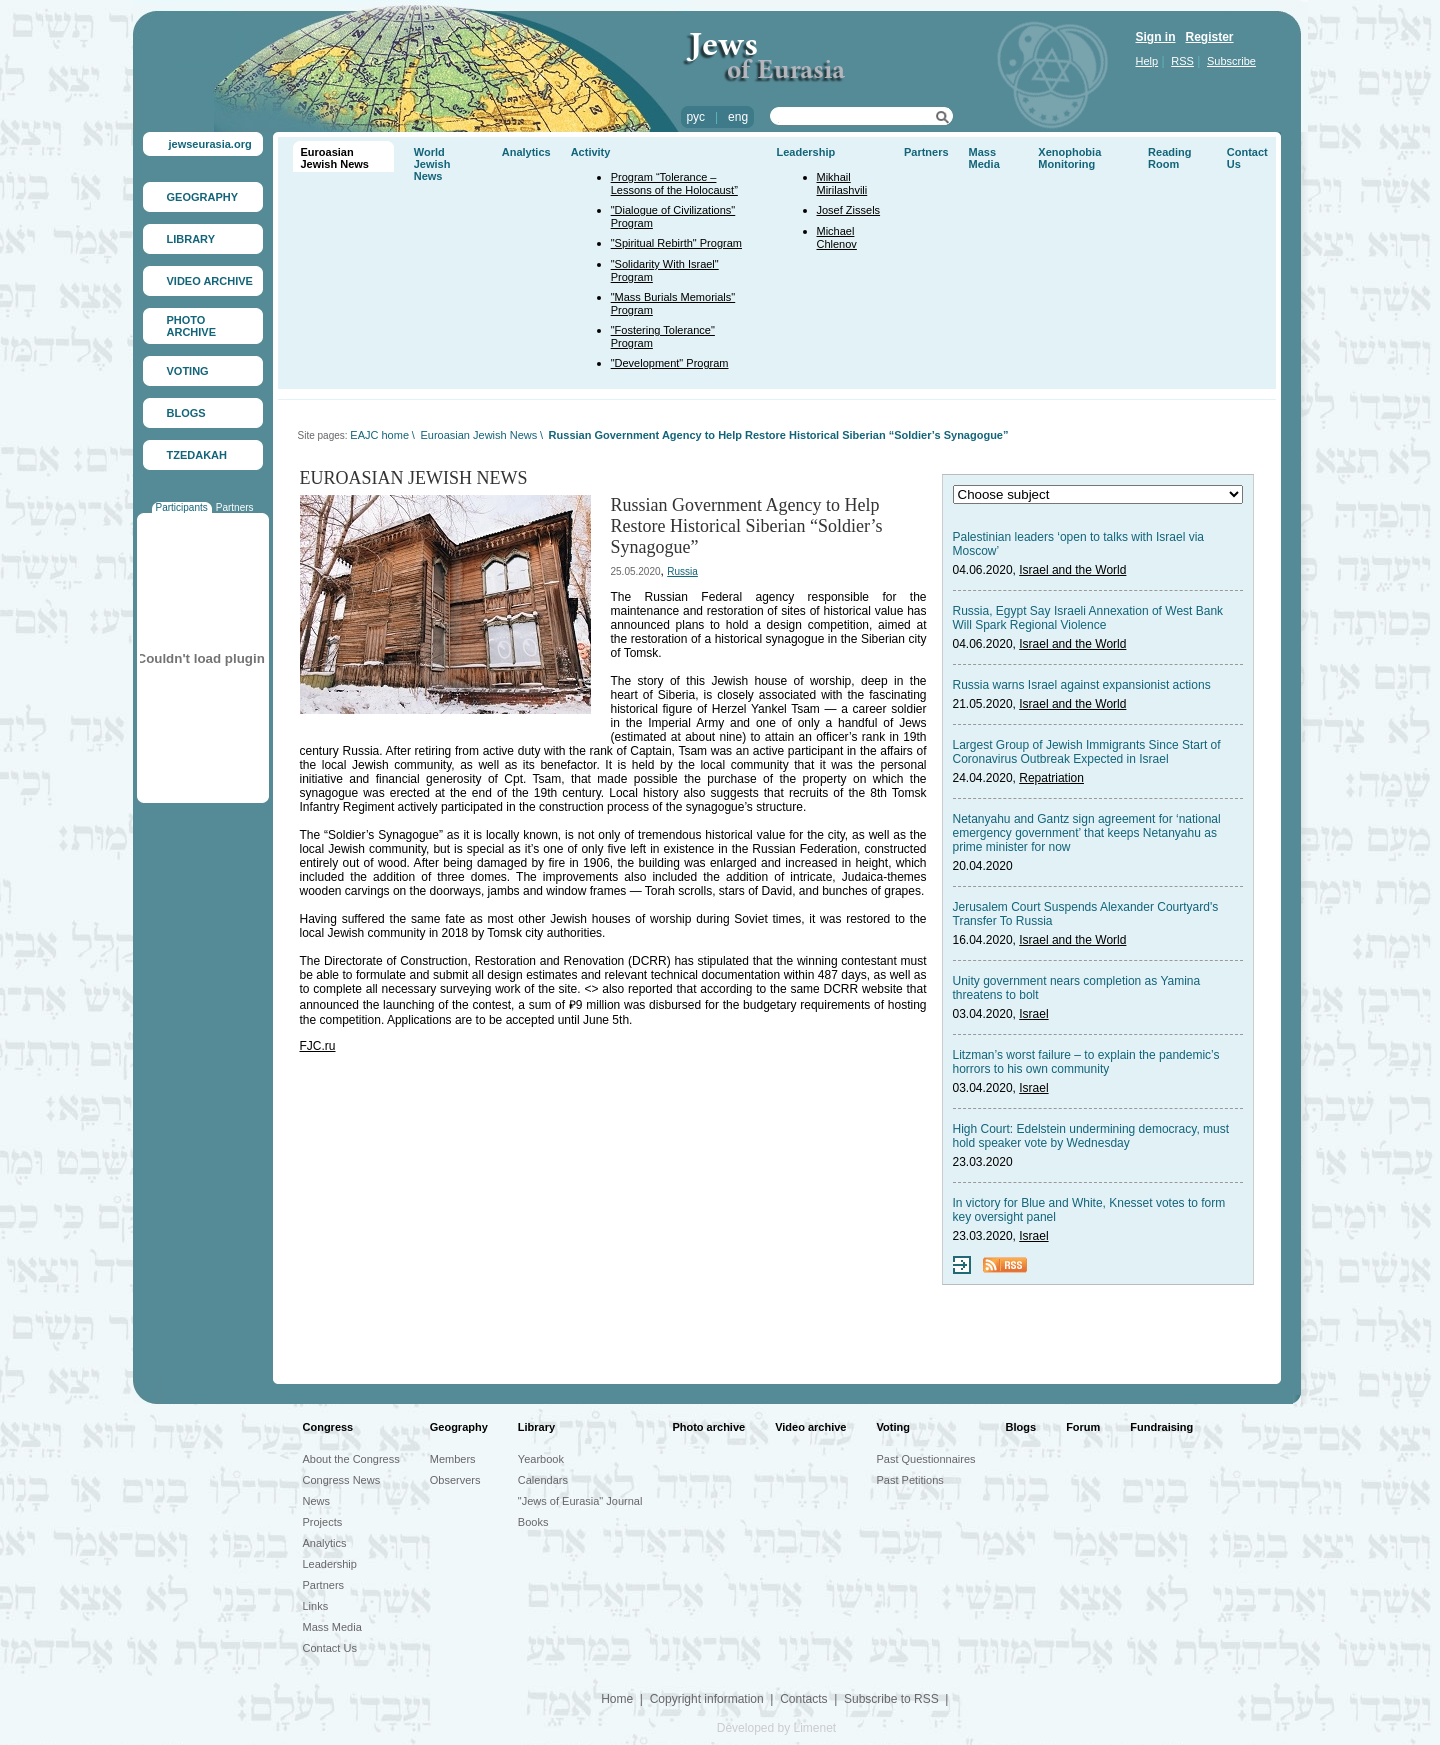 This screenshot has height=1745, width=1440. What do you see at coordinates (182, 507) in the screenshot?
I see `Participants` at bounding box center [182, 507].